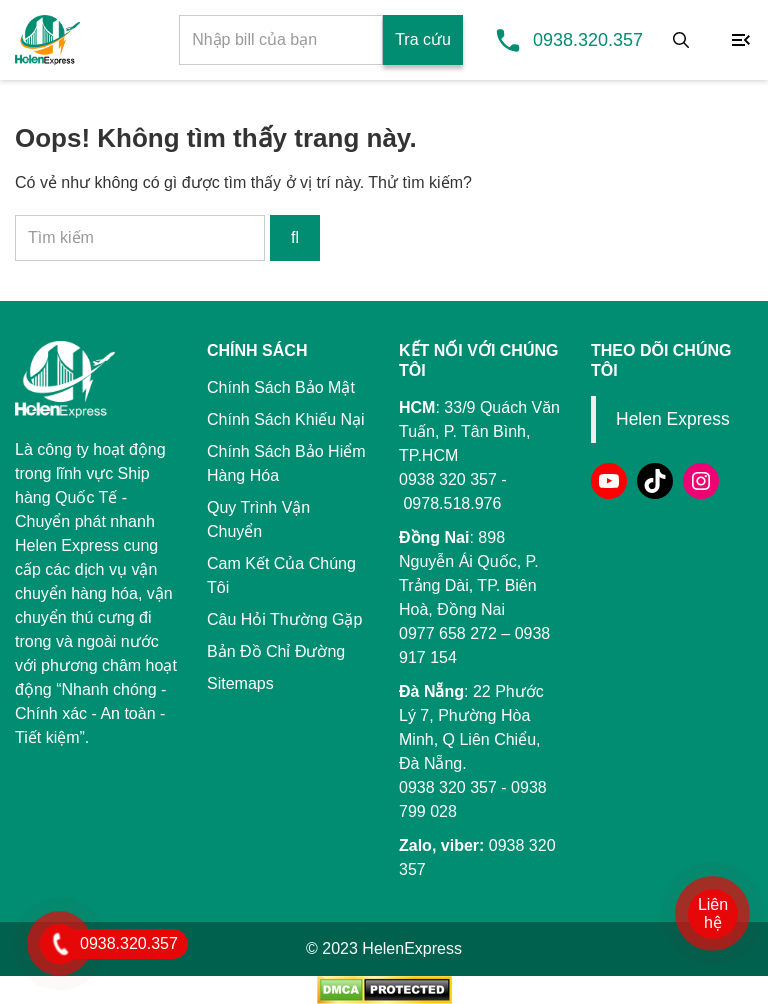 This screenshot has height=1004, width=768. What do you see at coordinates (673, 419) in the screenshot?
I see `Helen Express` at bounding box center [673, 419].